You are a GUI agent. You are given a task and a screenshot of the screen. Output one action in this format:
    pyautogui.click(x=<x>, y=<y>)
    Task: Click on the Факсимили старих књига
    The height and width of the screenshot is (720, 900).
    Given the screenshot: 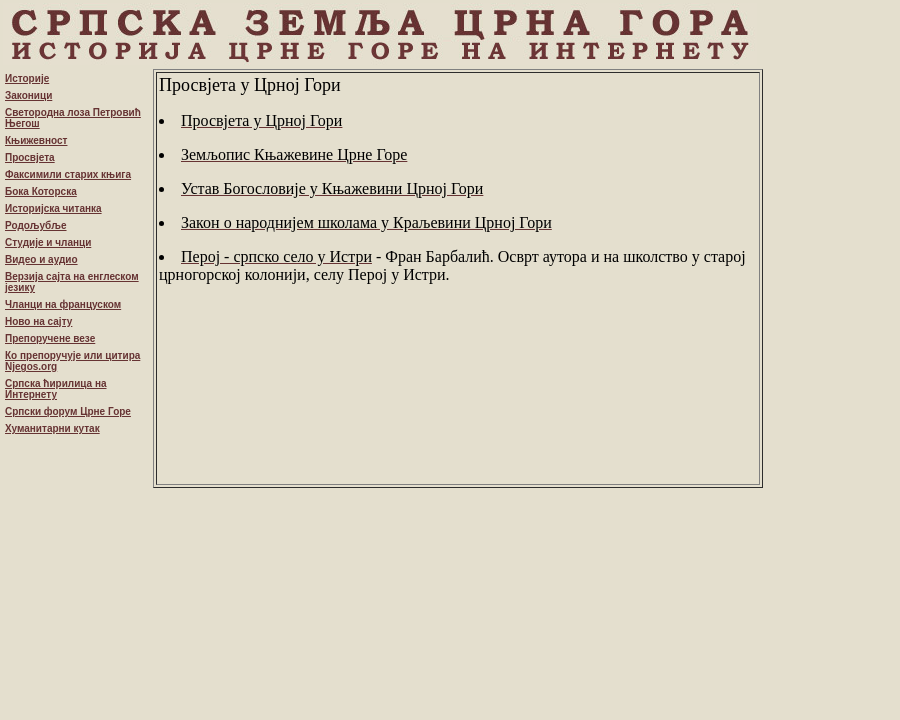 What is the action you would take?
    pyautogui.click(x=68, y=174)
    